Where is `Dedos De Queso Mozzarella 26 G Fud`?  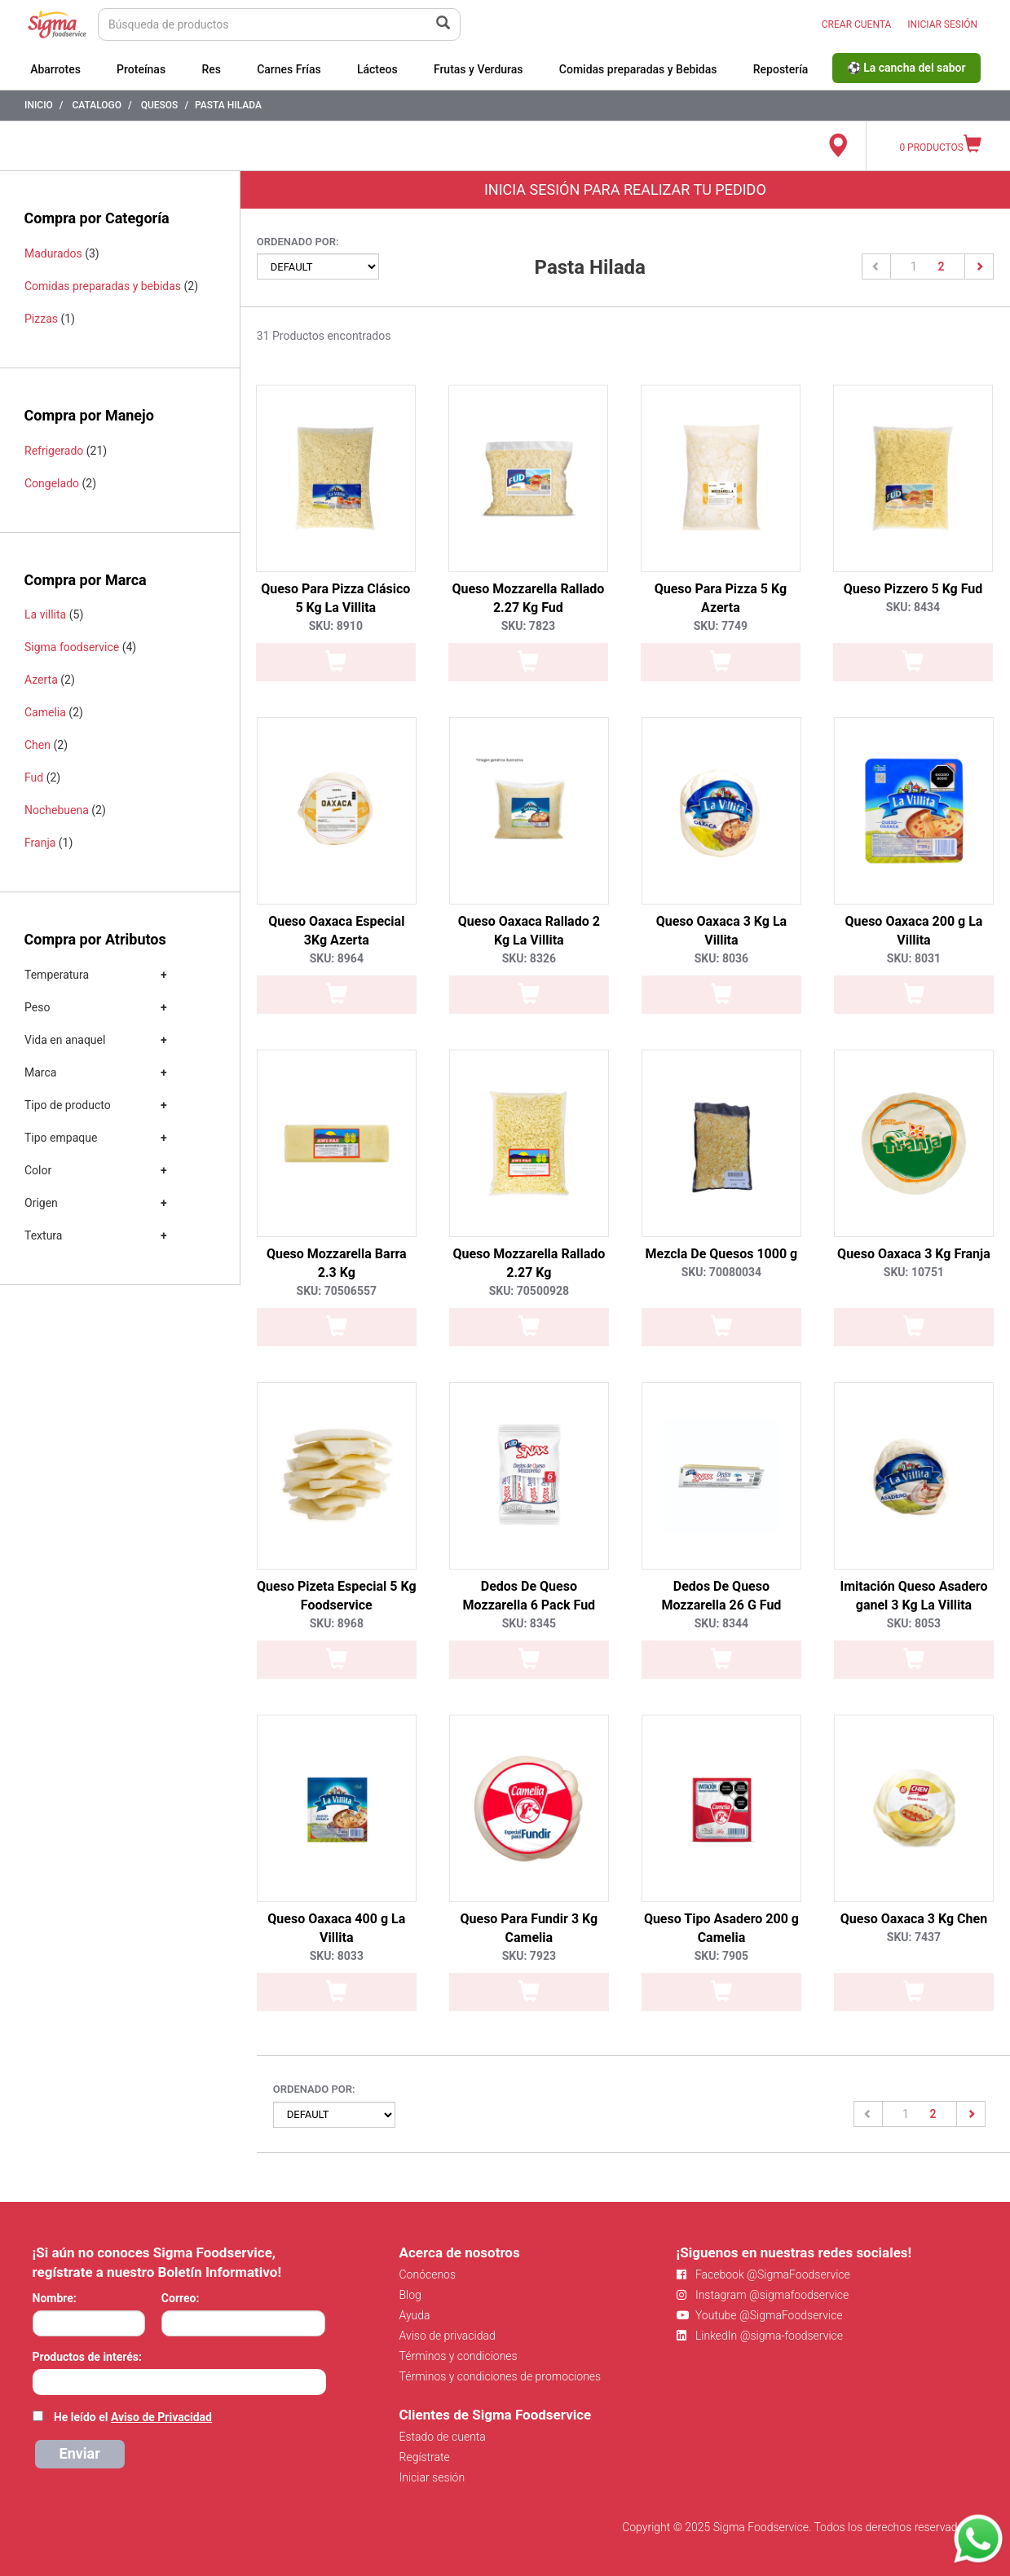
Dedos De Queso Mozzarella 26 G Fud is located at coordinates (721, 1596).